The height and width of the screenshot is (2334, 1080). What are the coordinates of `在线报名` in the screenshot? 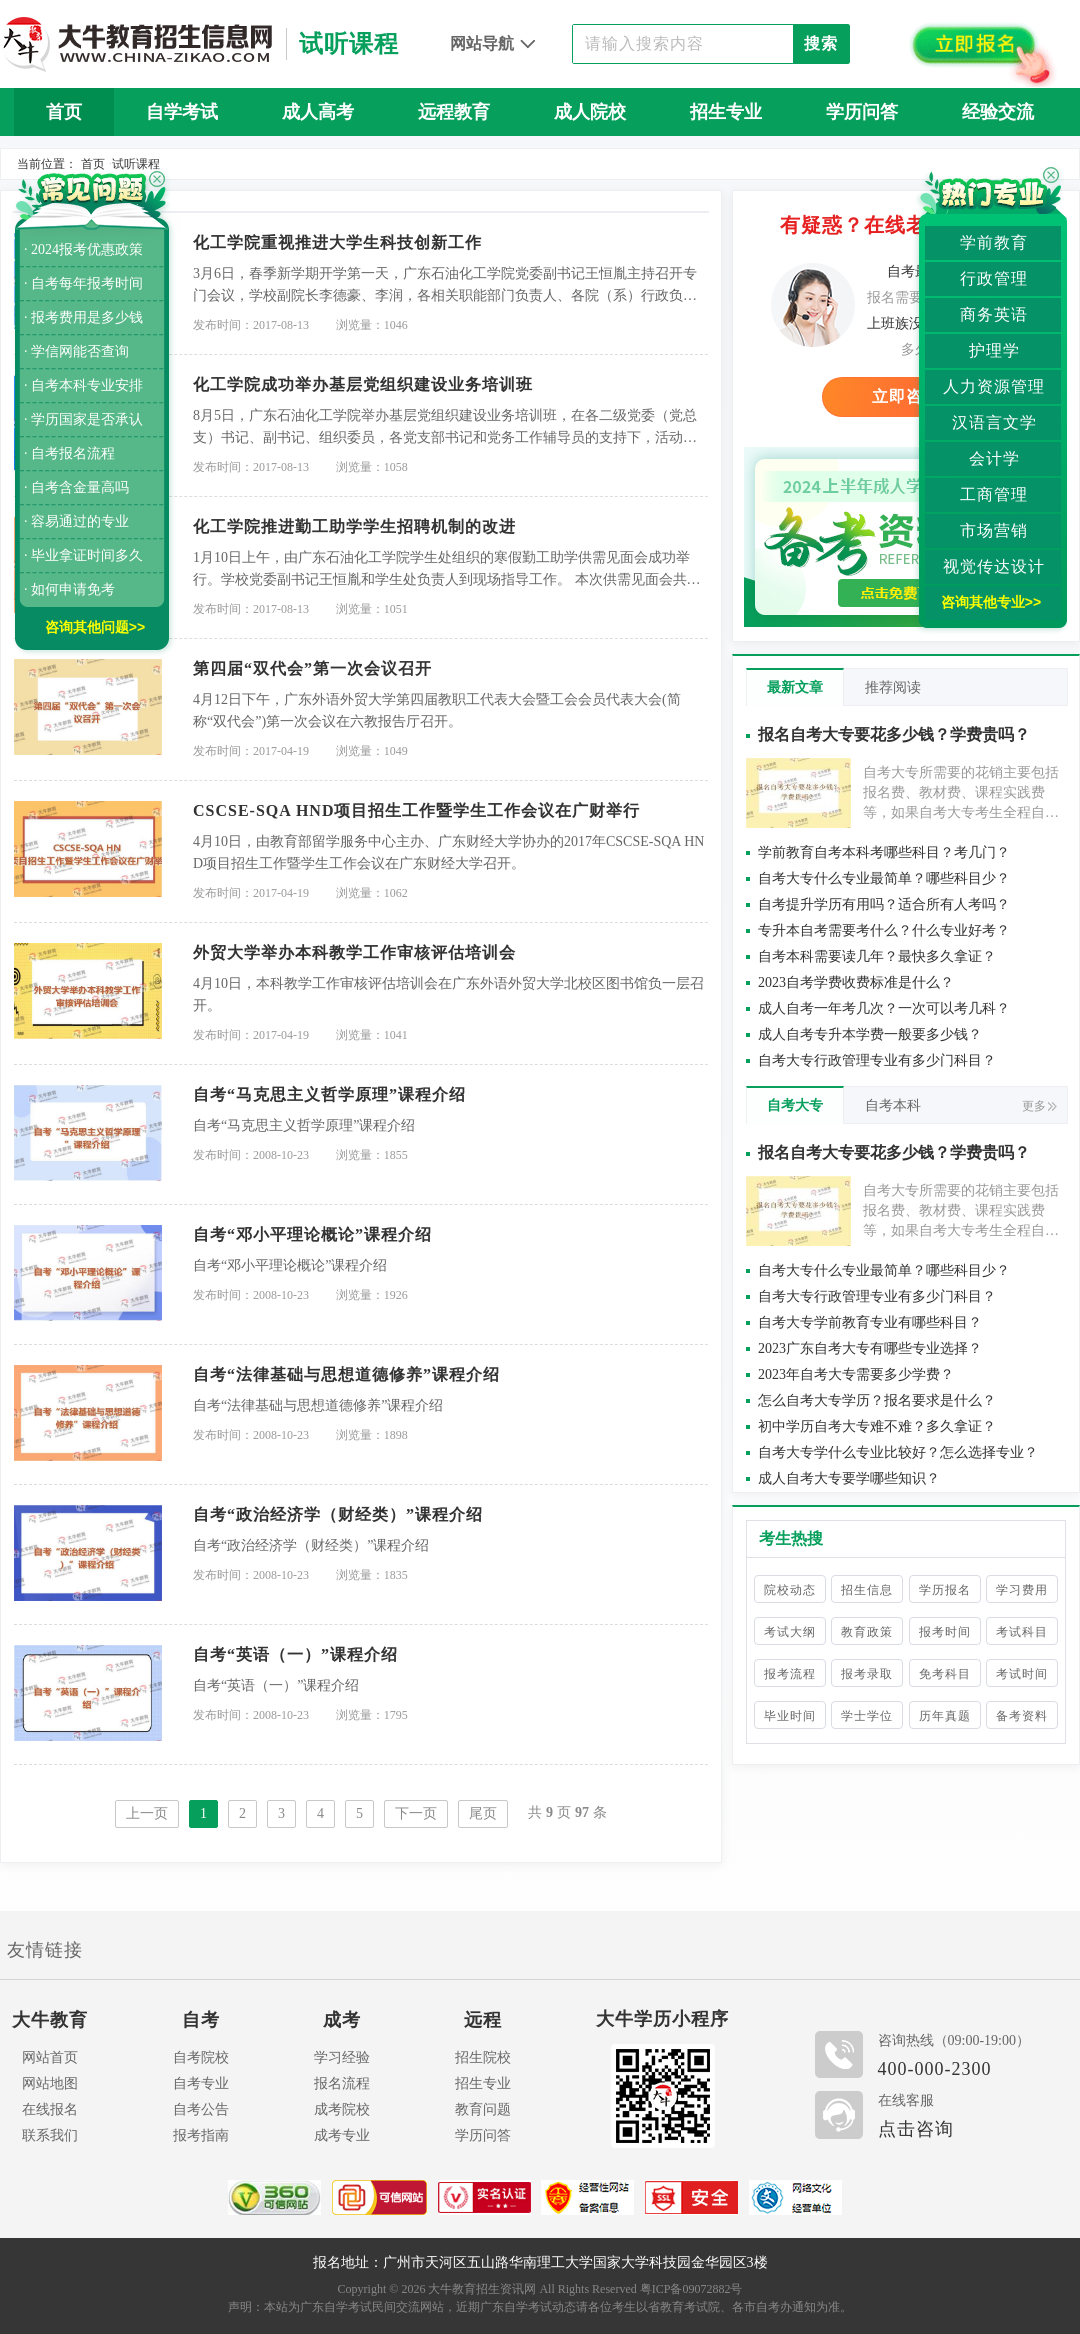 It's located at (50, 2109).